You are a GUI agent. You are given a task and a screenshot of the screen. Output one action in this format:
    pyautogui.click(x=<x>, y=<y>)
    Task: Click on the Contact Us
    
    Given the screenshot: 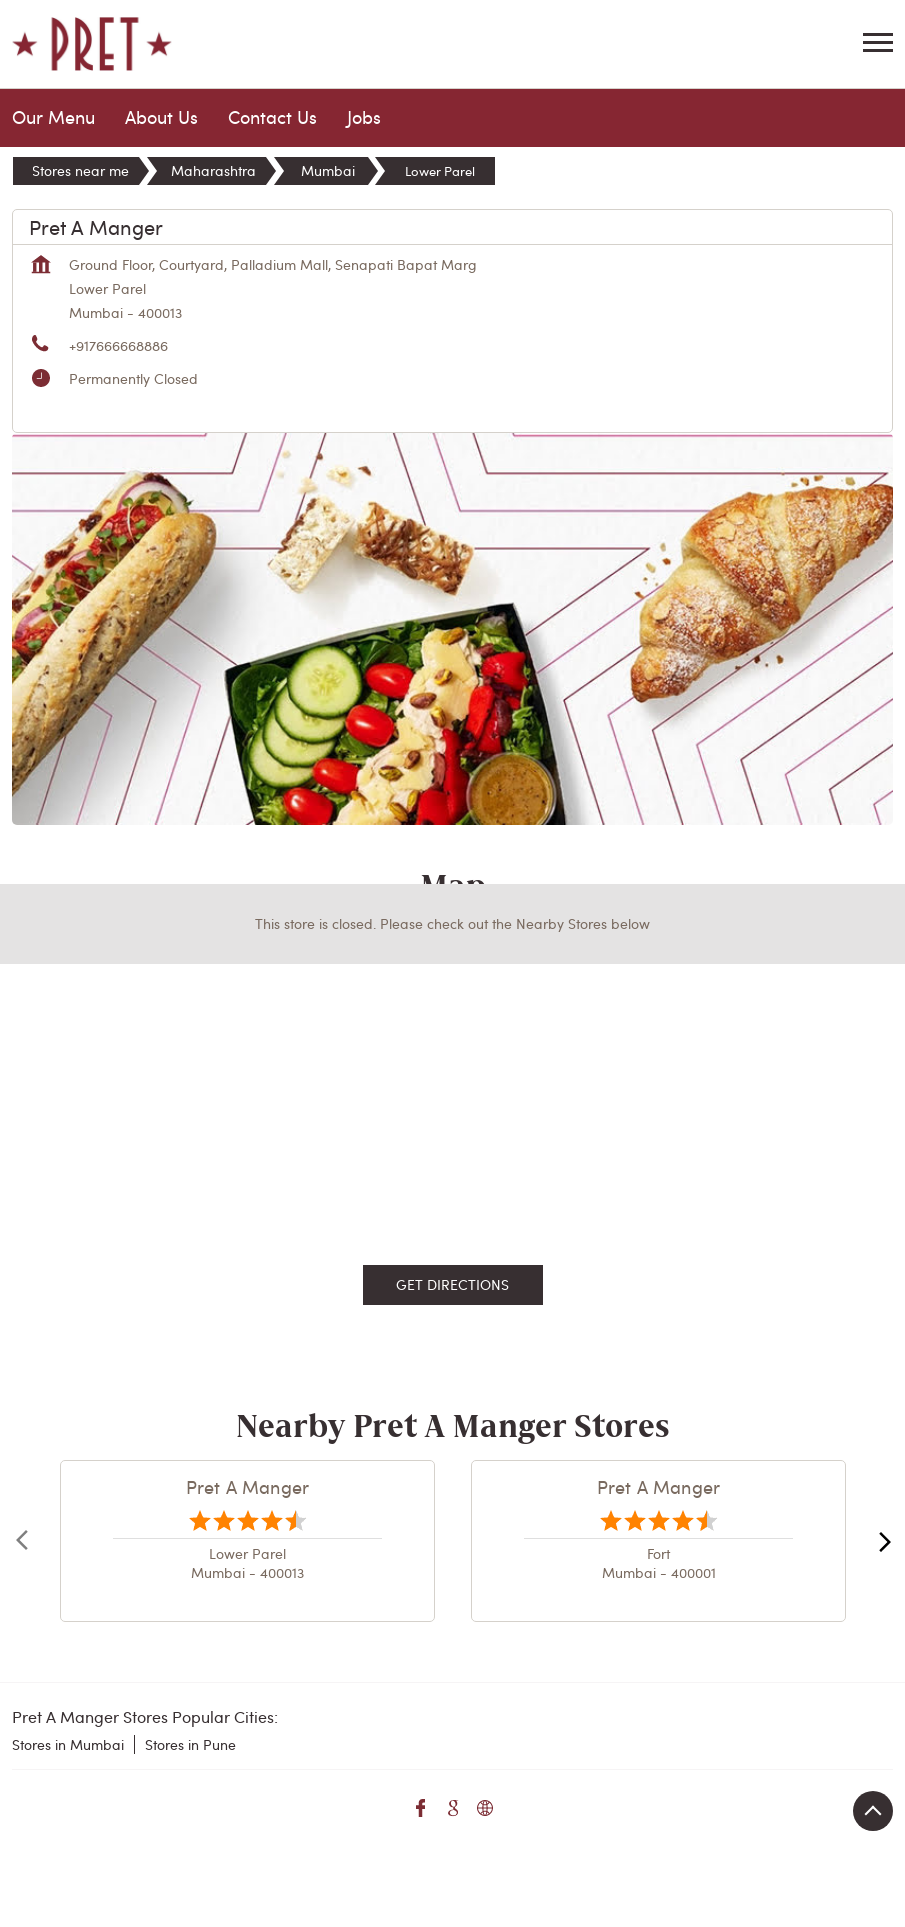 What is the action you would take?
    pyautogui.click(x=272, y=117)
    